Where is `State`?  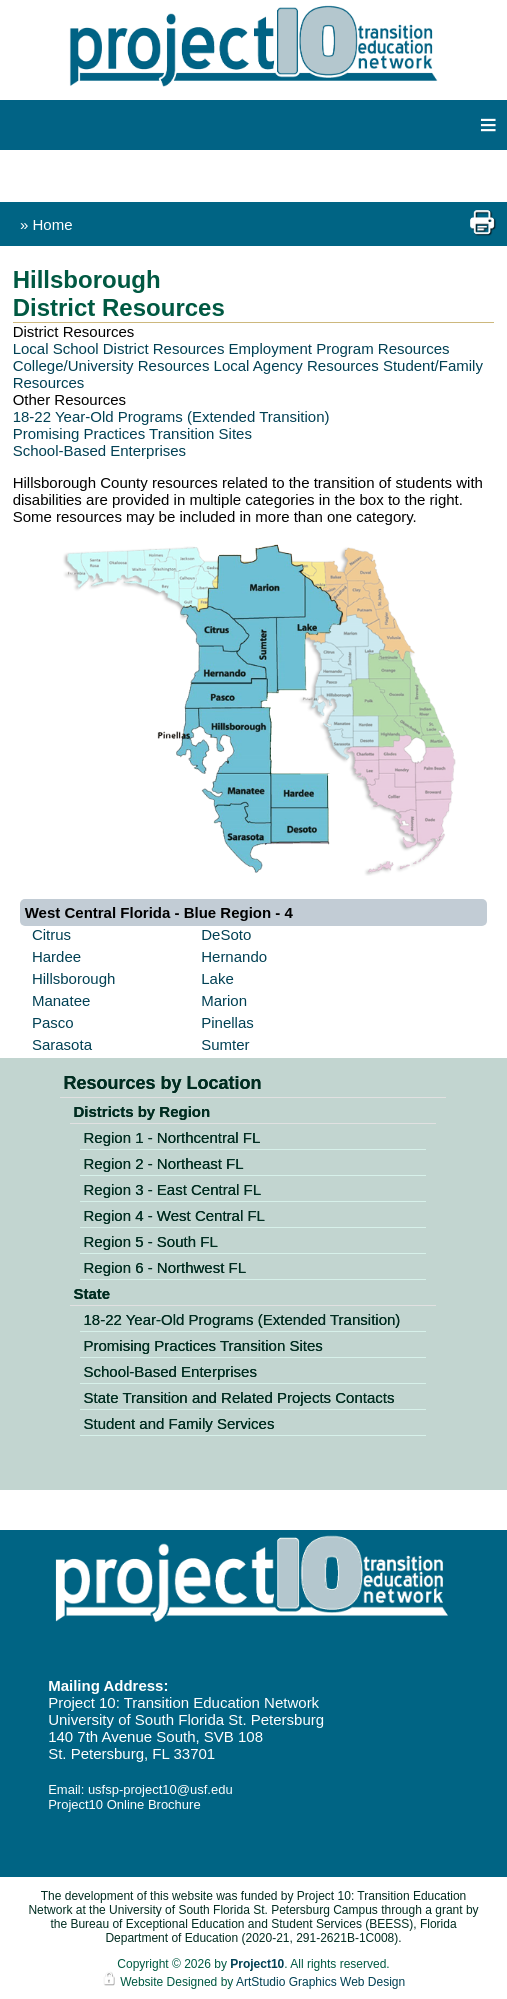 State is located at coordinates (91, 1293).